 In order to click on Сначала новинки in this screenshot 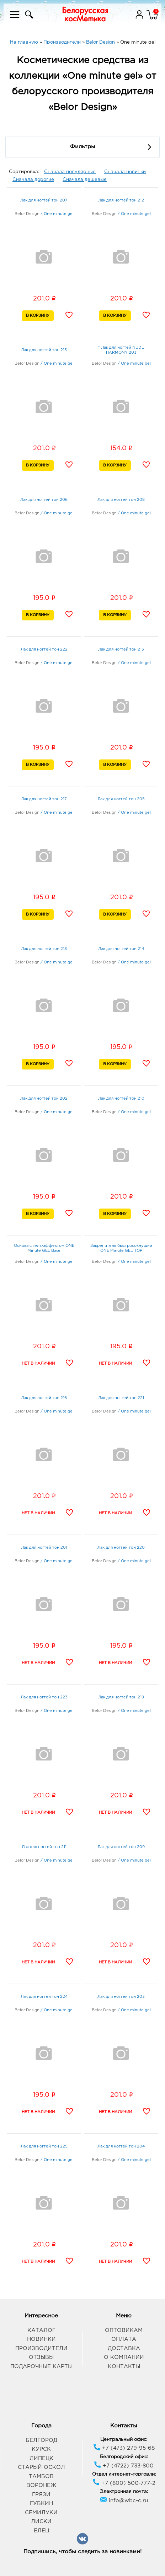, I will do `click(125, 172)`.